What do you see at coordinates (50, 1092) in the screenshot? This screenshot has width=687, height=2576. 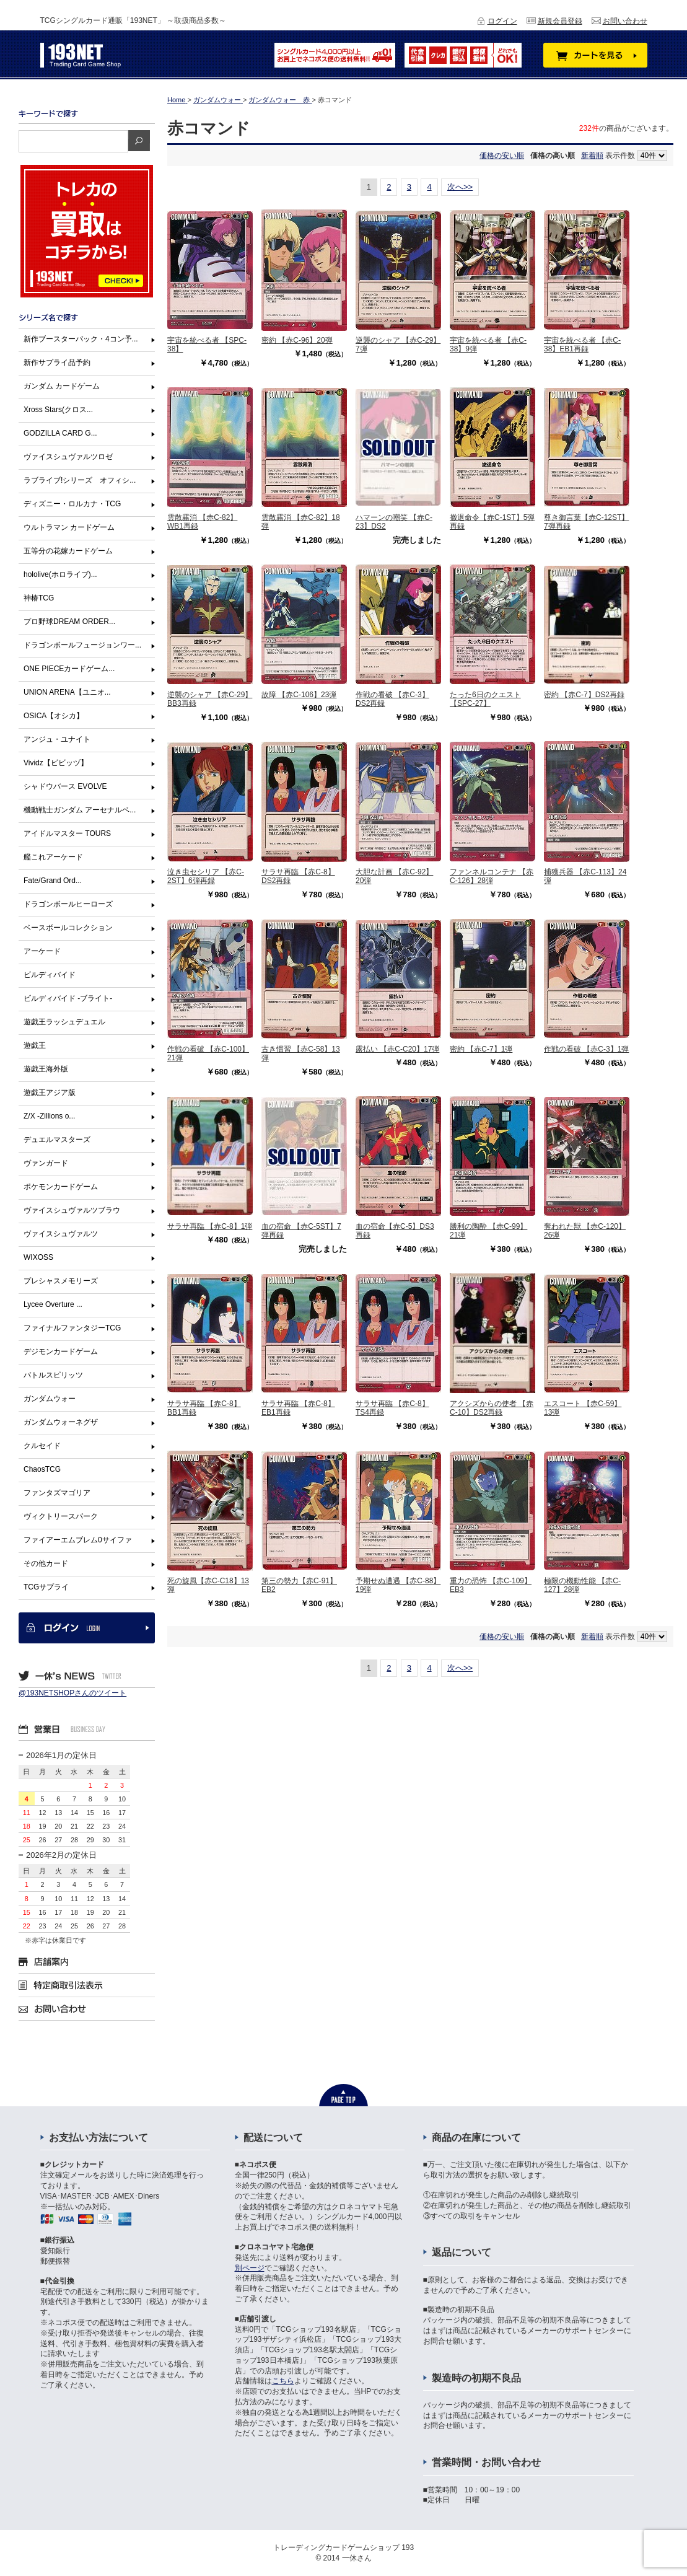 I see `遊戯王アジア版` at bounding box center [50, 1092].